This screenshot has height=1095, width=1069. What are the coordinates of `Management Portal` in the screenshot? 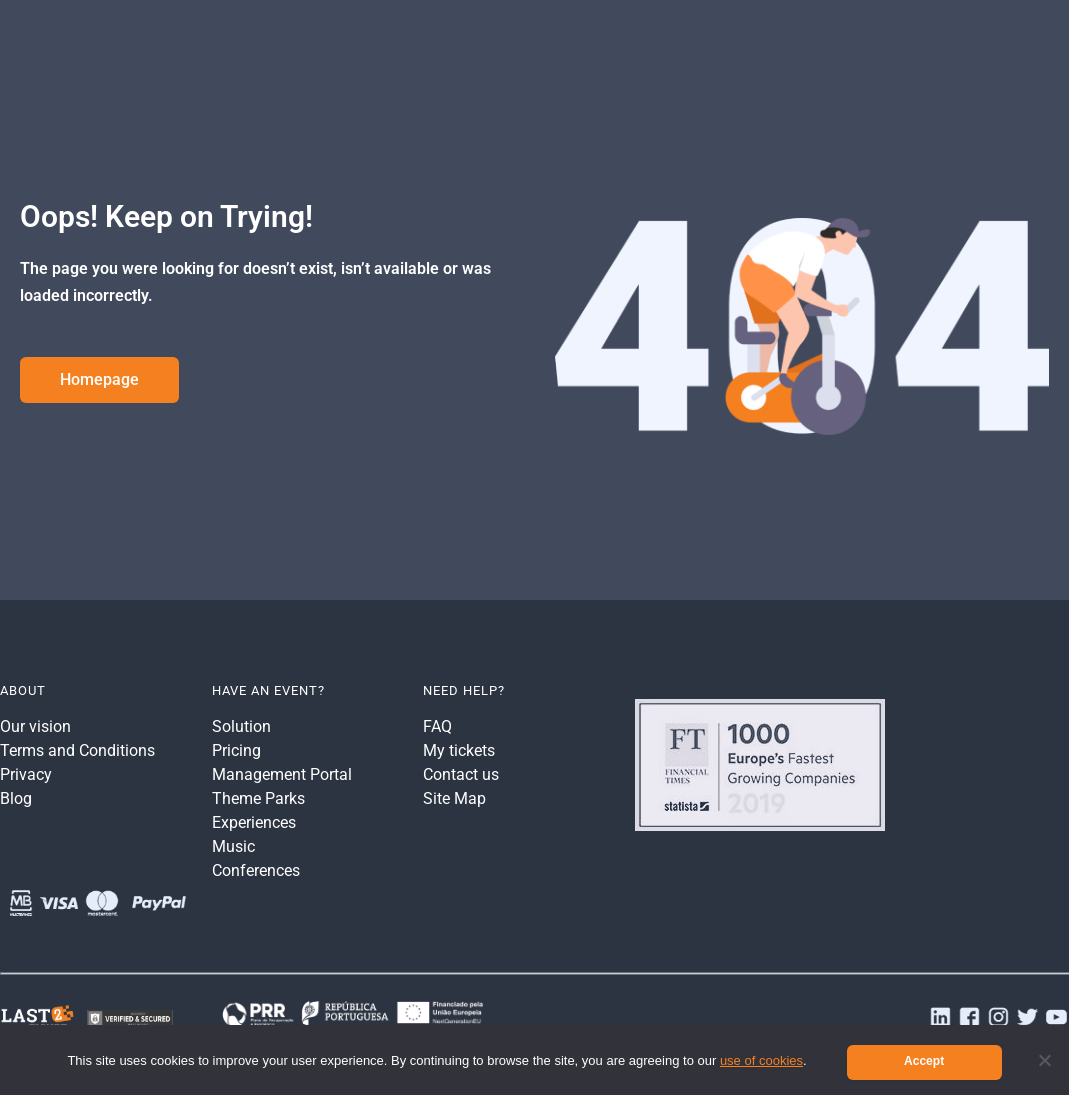 It's located at (282, 774).